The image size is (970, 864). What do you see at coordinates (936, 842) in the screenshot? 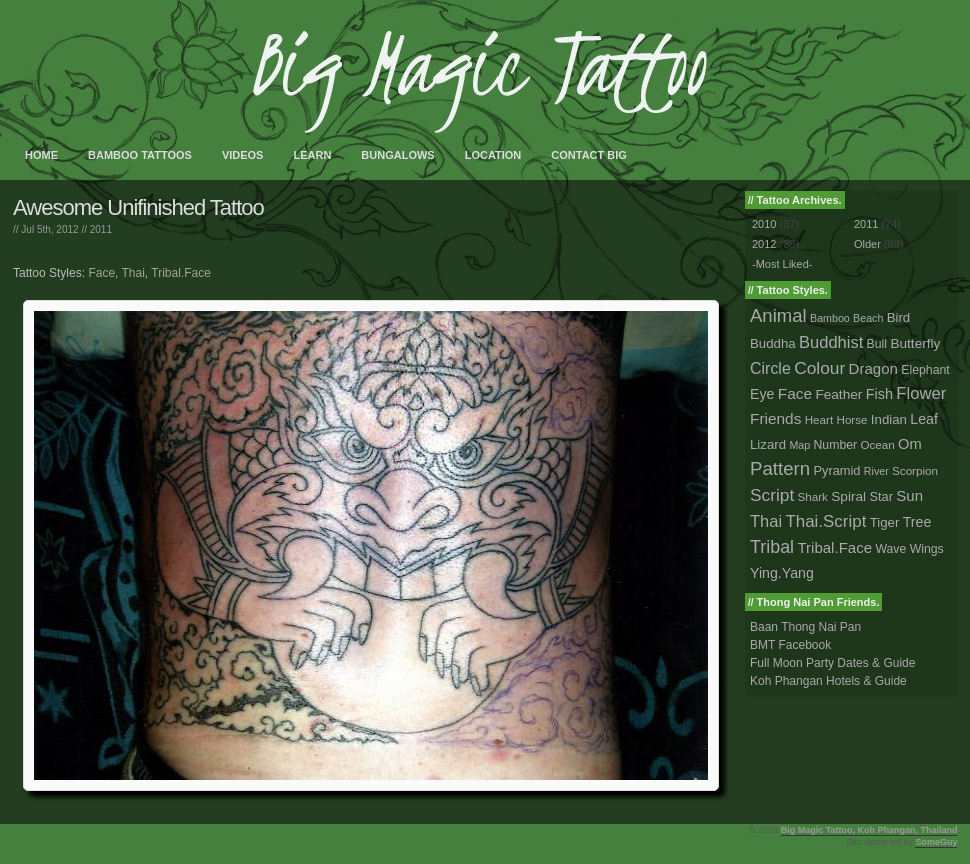
I see `SomeGuy` at bounding box center [936, 842].